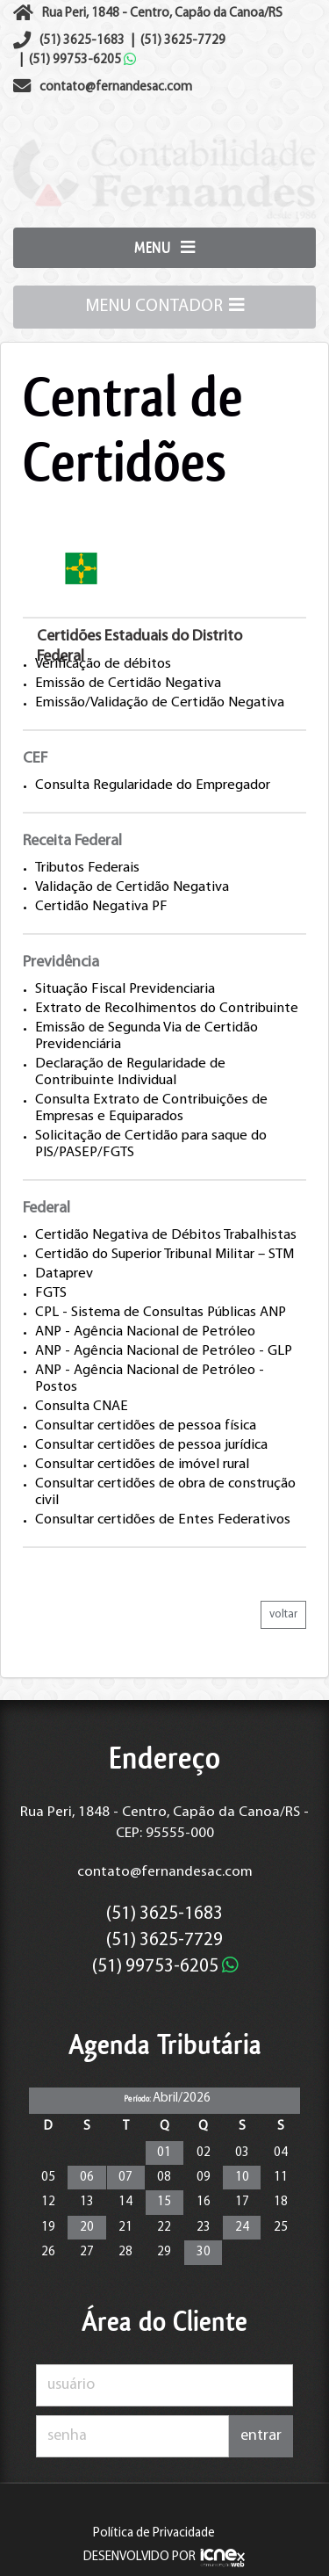  What do you see at coordinates (261, 2436) in the screenshot?
I see `entrar` at bounding box center [261, 2436].